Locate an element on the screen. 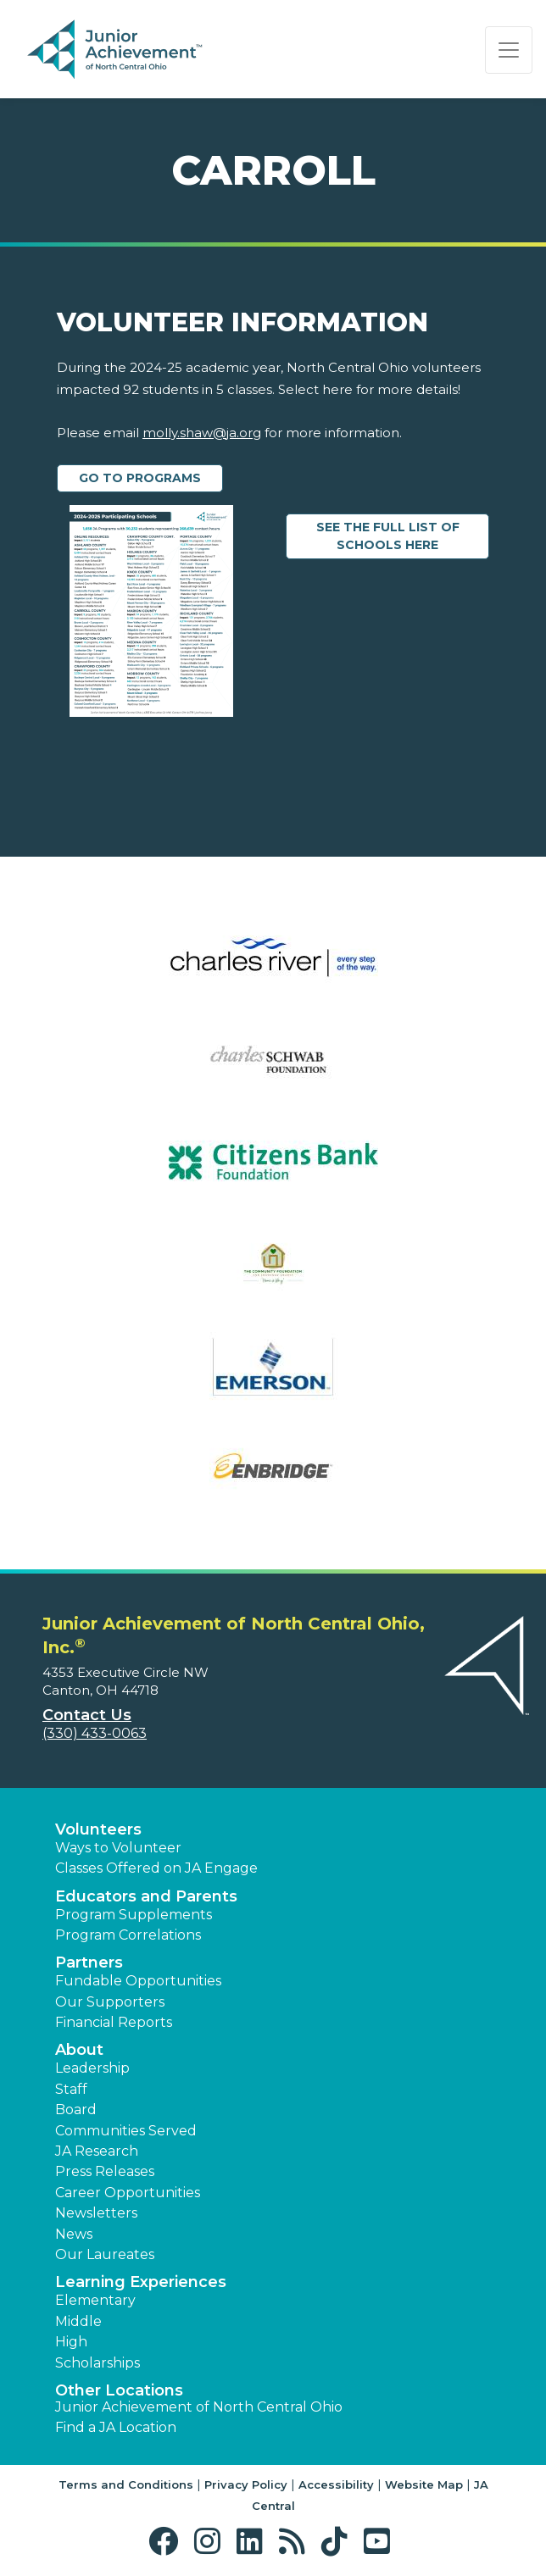 The image size is (546, 2576). Find a JA Location is located at coordinates (115, 2427).